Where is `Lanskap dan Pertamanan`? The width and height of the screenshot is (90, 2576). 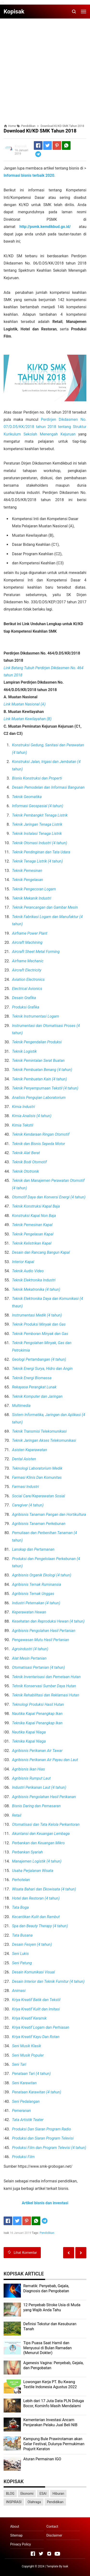 Lanskap dan Pertamanan is located at coordinates (33, 1549).